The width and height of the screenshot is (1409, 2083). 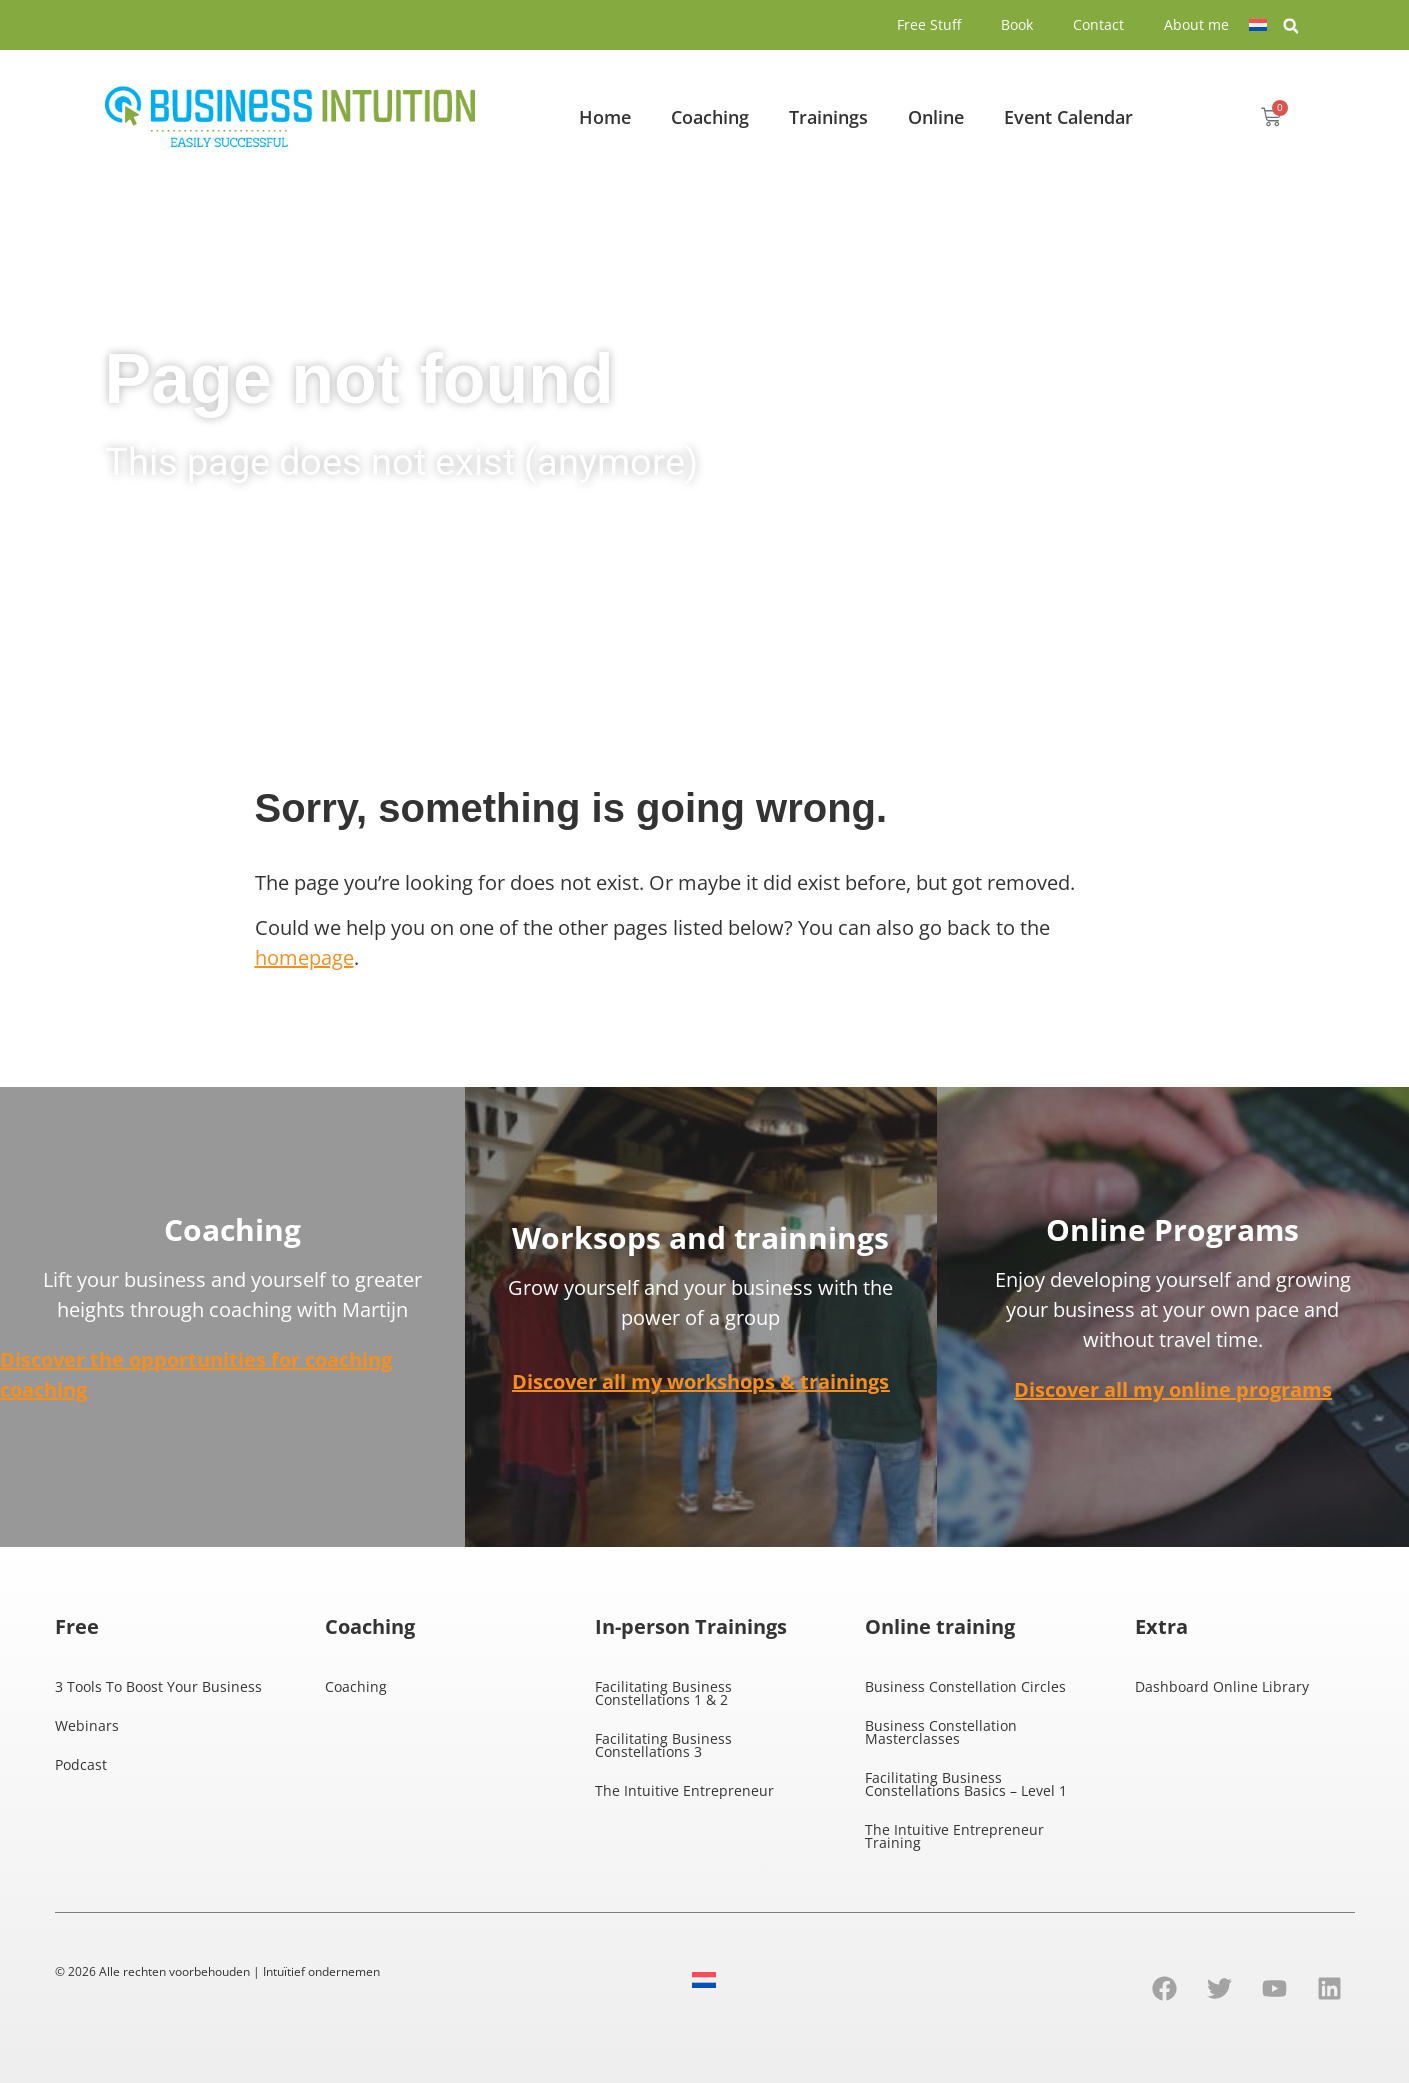 What do you see at coordinates (966, 1784) in the screenshot?
I see `Facilitating Business Constellations Basics – Level 1` at bounding box center [966, 1784].